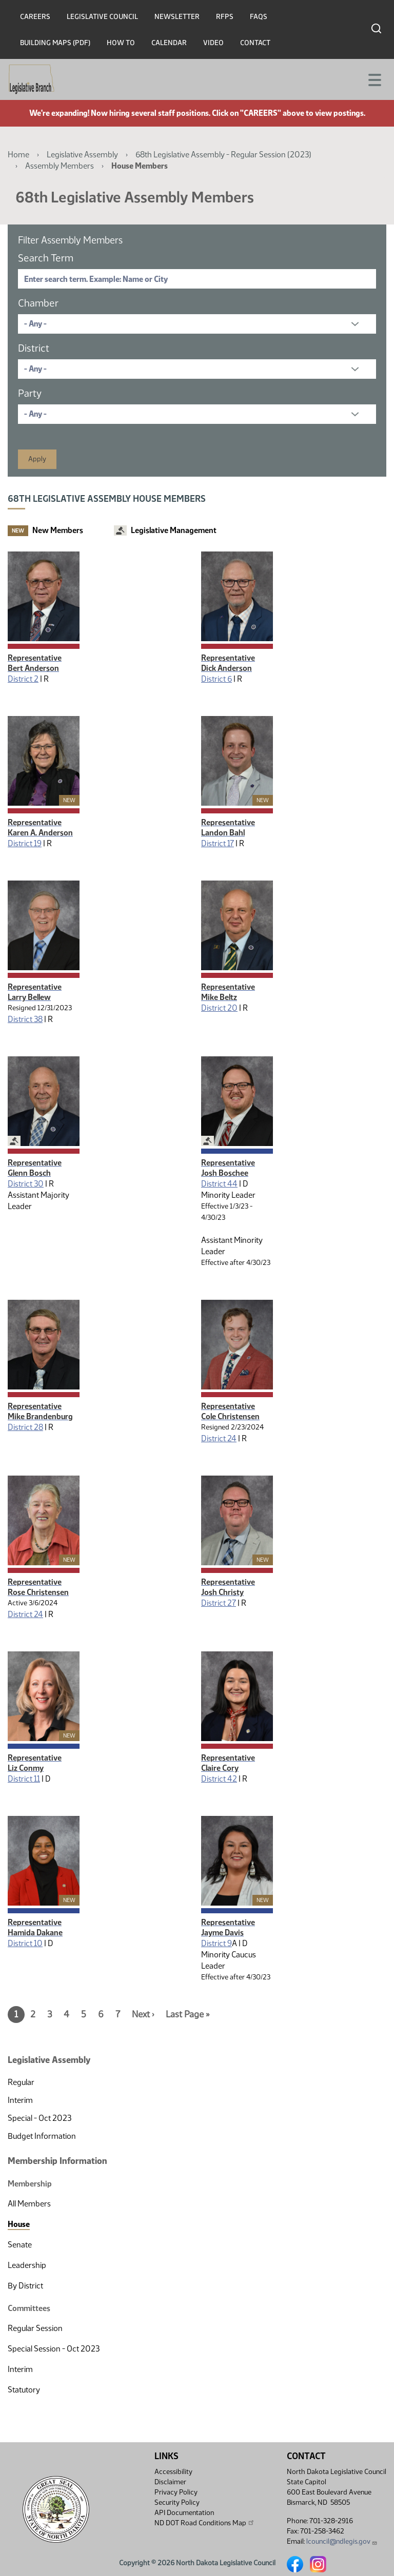  Describe the element at coordinates (18, 154) in the screenshot. I see `Home` at that location.